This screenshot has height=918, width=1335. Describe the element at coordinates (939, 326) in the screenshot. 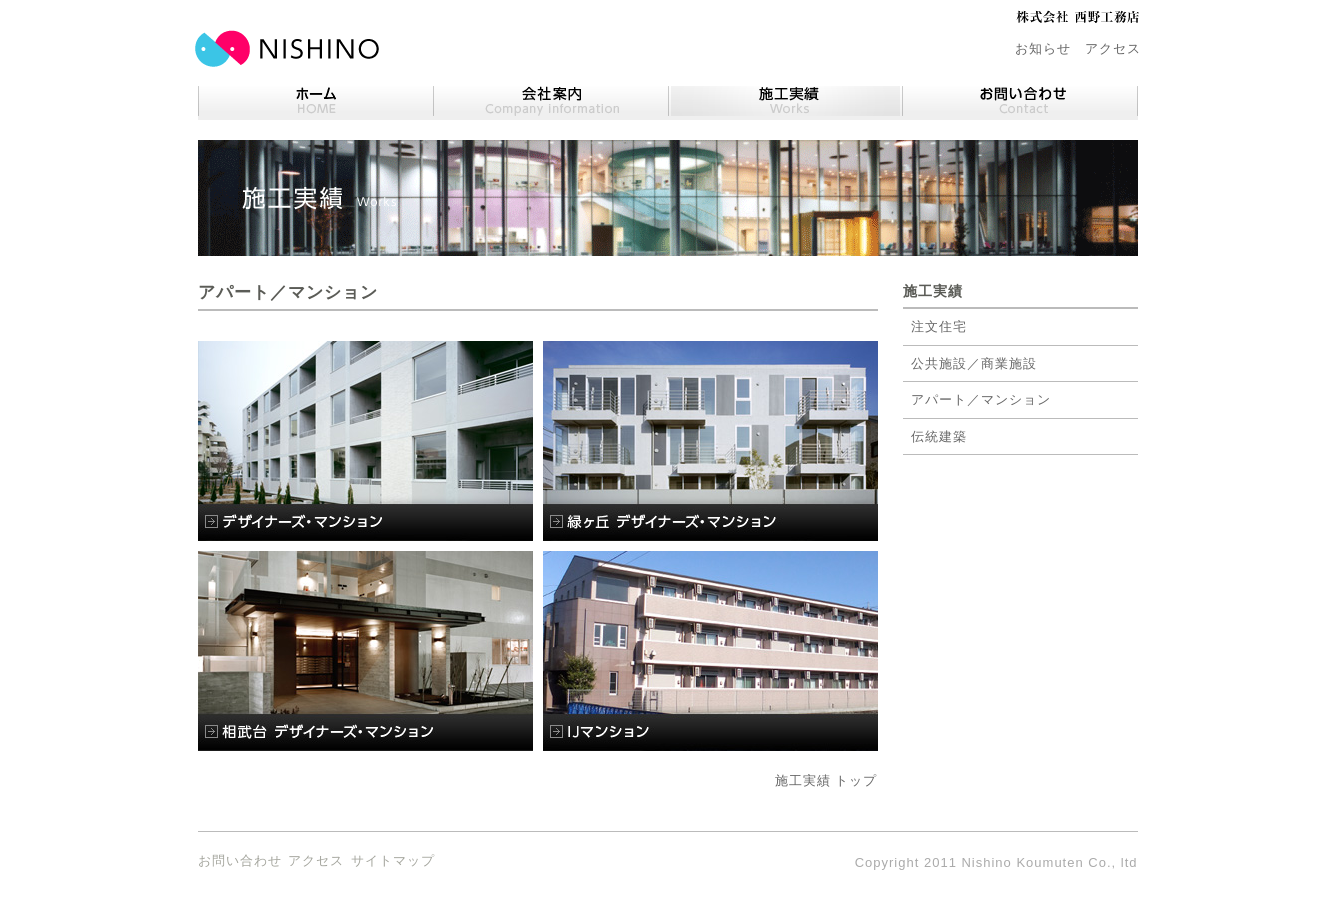

I see `注文住宅` at that location.